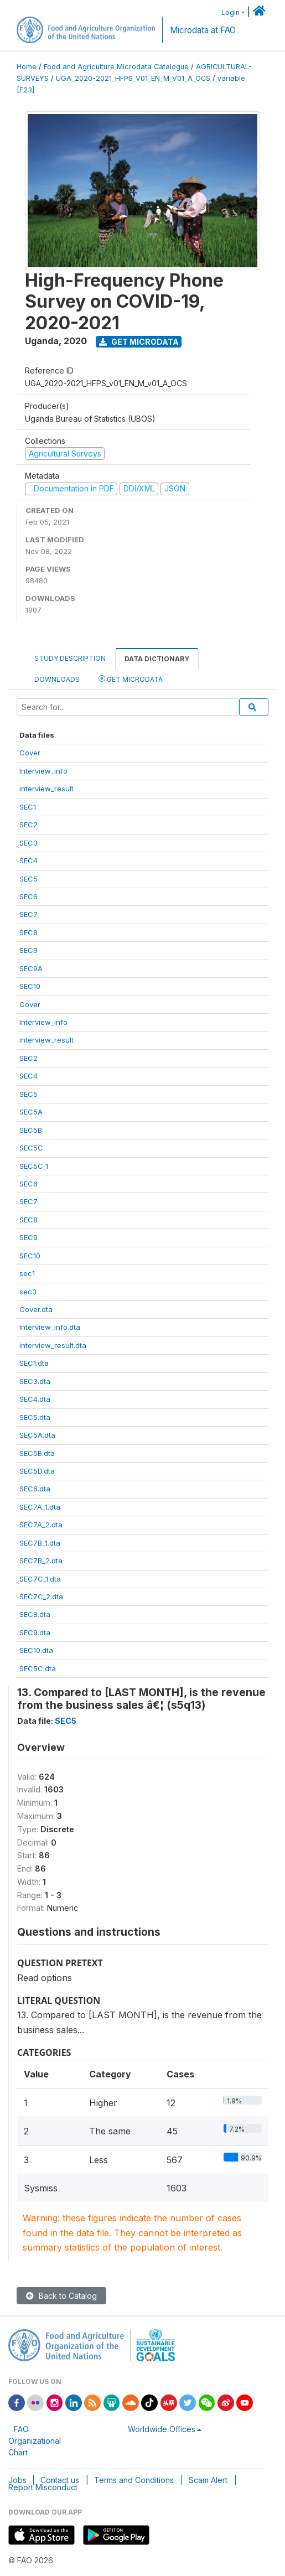 This screenshot has height=2576, width=285. Describe the element at coordinates (28, 950) in the screenshot. I see `SEC9` at that location.